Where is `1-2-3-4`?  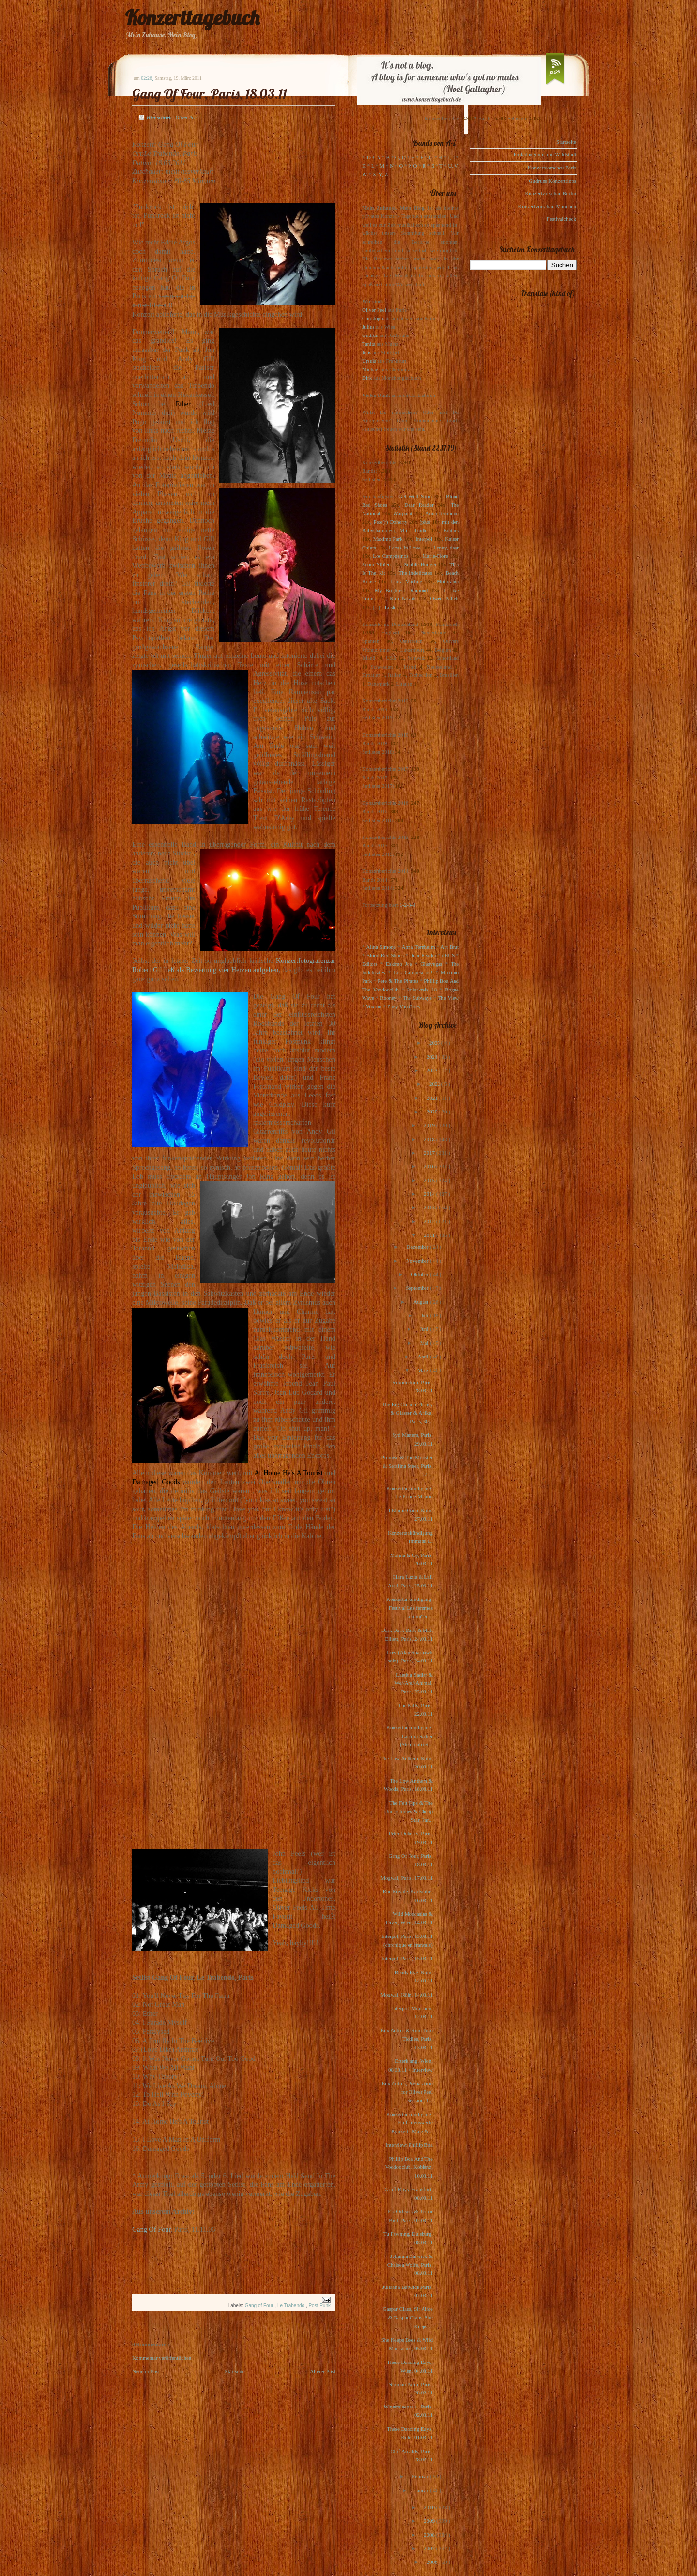
1-2-3-4 is located at coordinates (408, 905).